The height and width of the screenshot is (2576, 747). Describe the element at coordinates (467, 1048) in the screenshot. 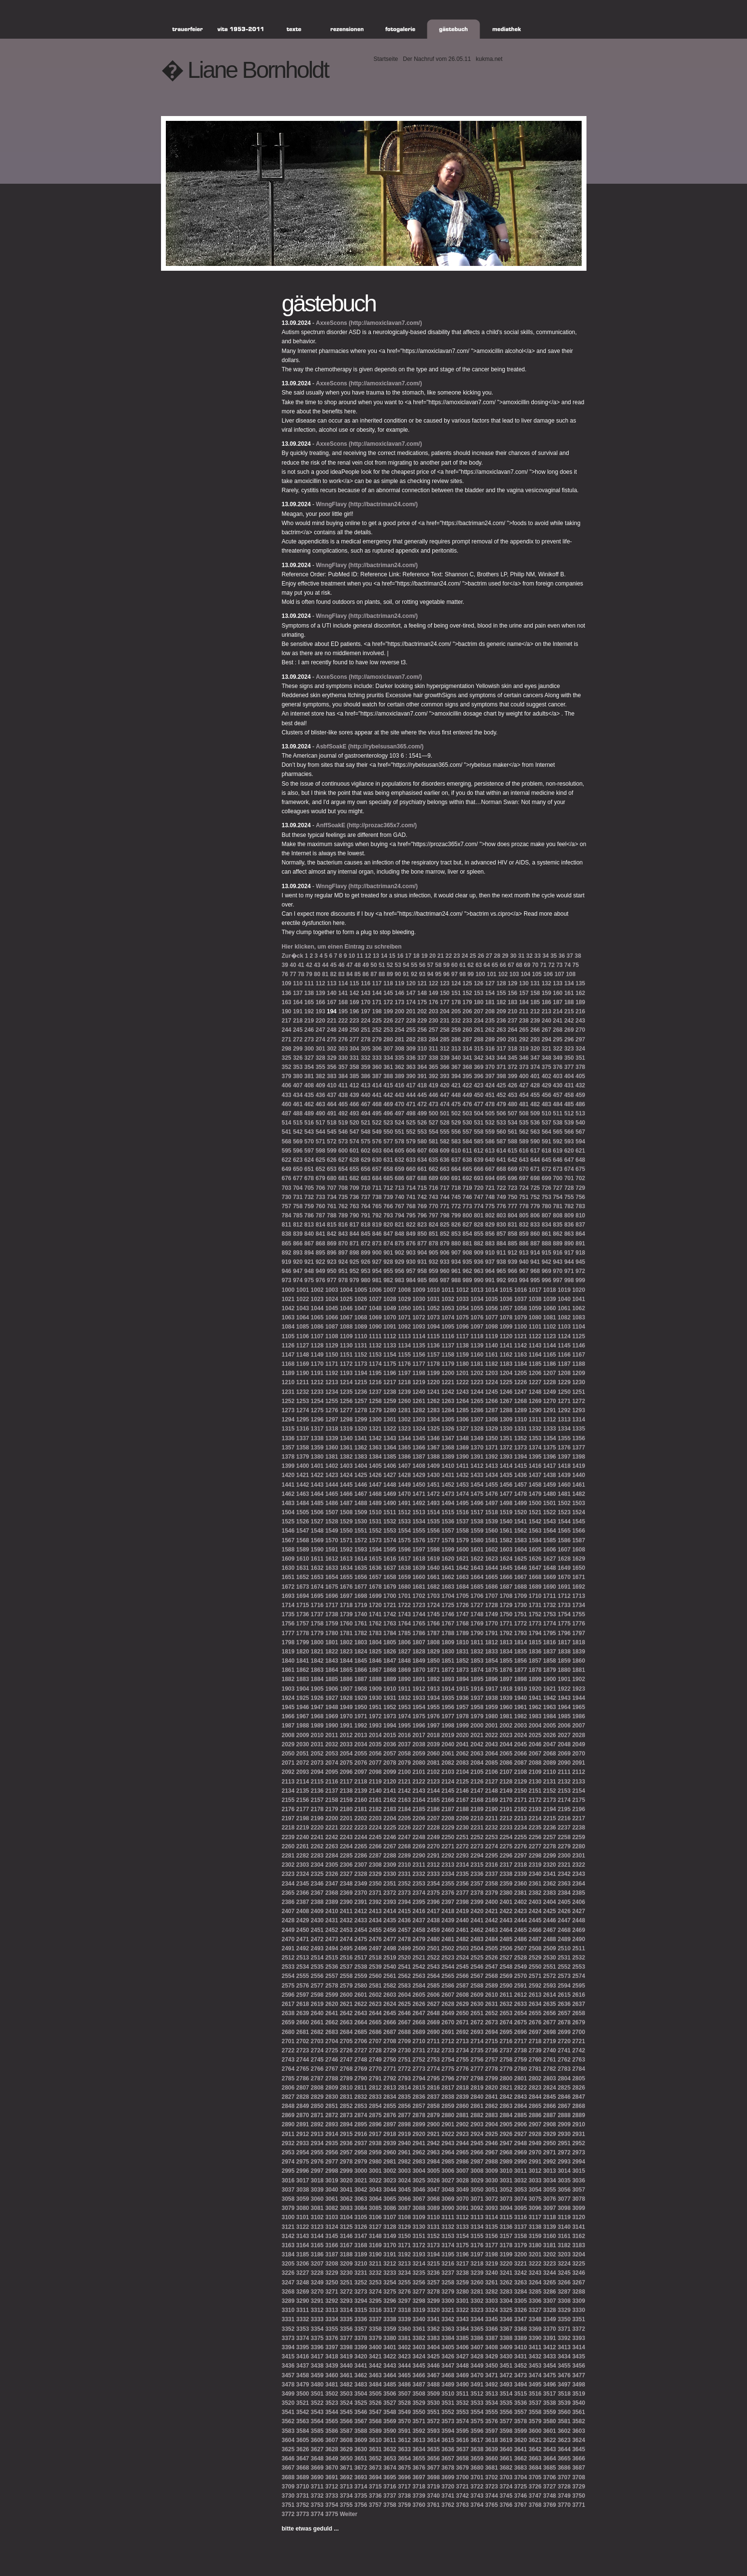

I see `314` at that location.